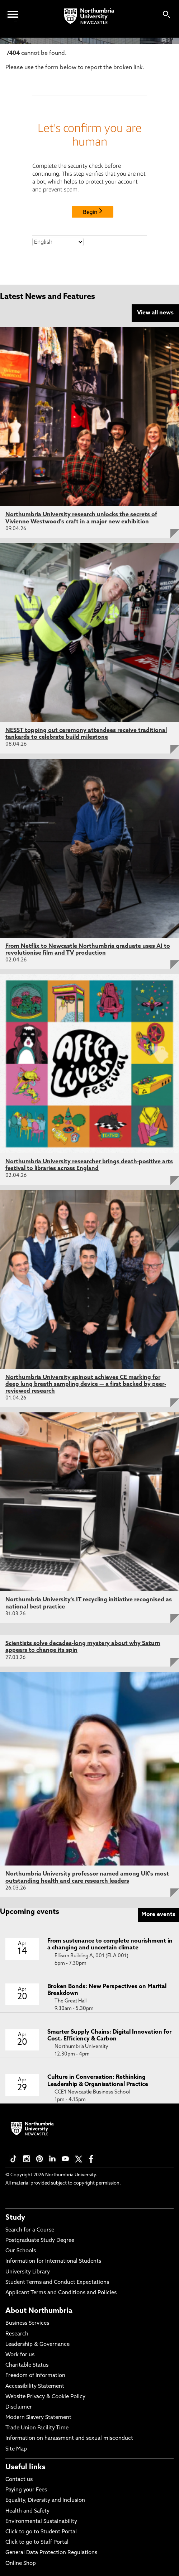  What do you see at coordinates (37, 2344) in the screenshot?
I see `Leadership & Governance` at bounding box center [37, 2344].